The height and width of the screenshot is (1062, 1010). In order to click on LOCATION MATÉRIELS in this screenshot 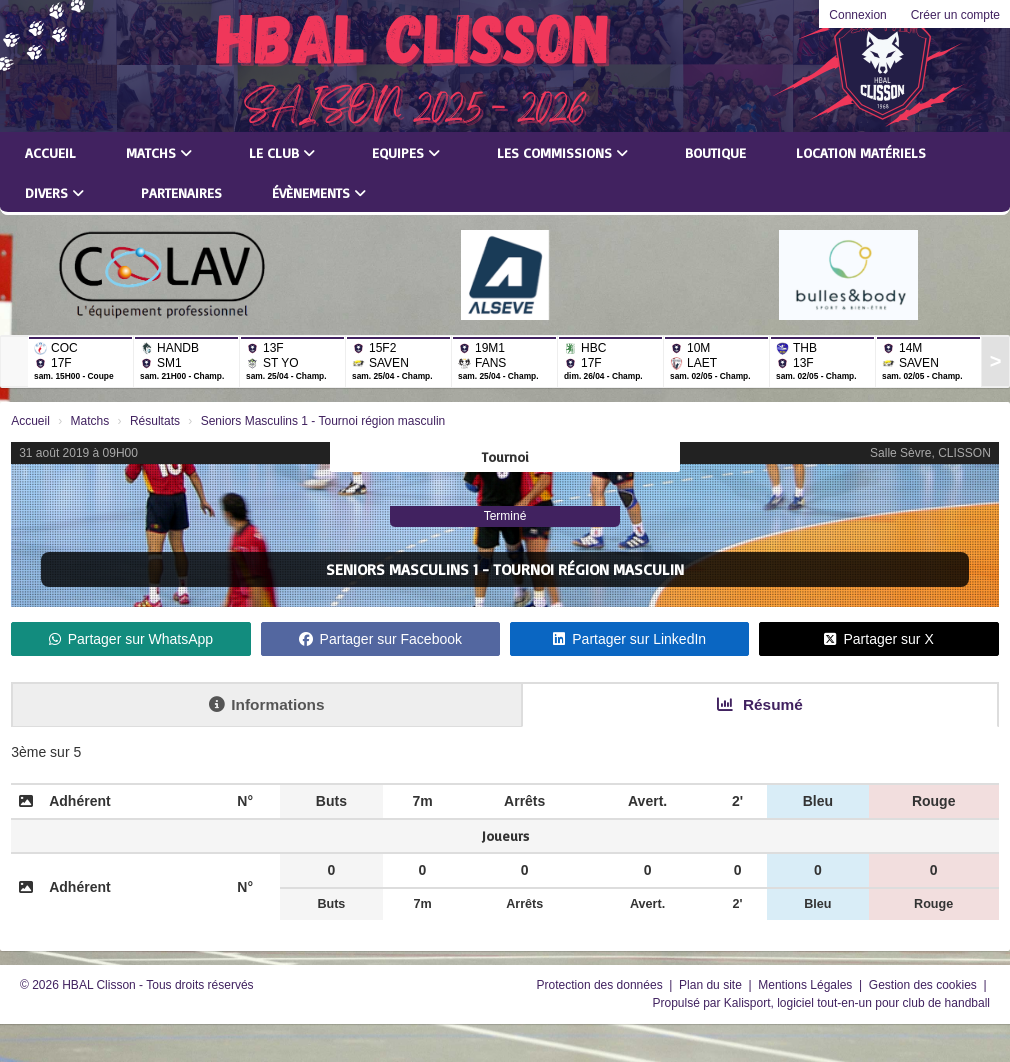, I will do `click(861, 152)`.